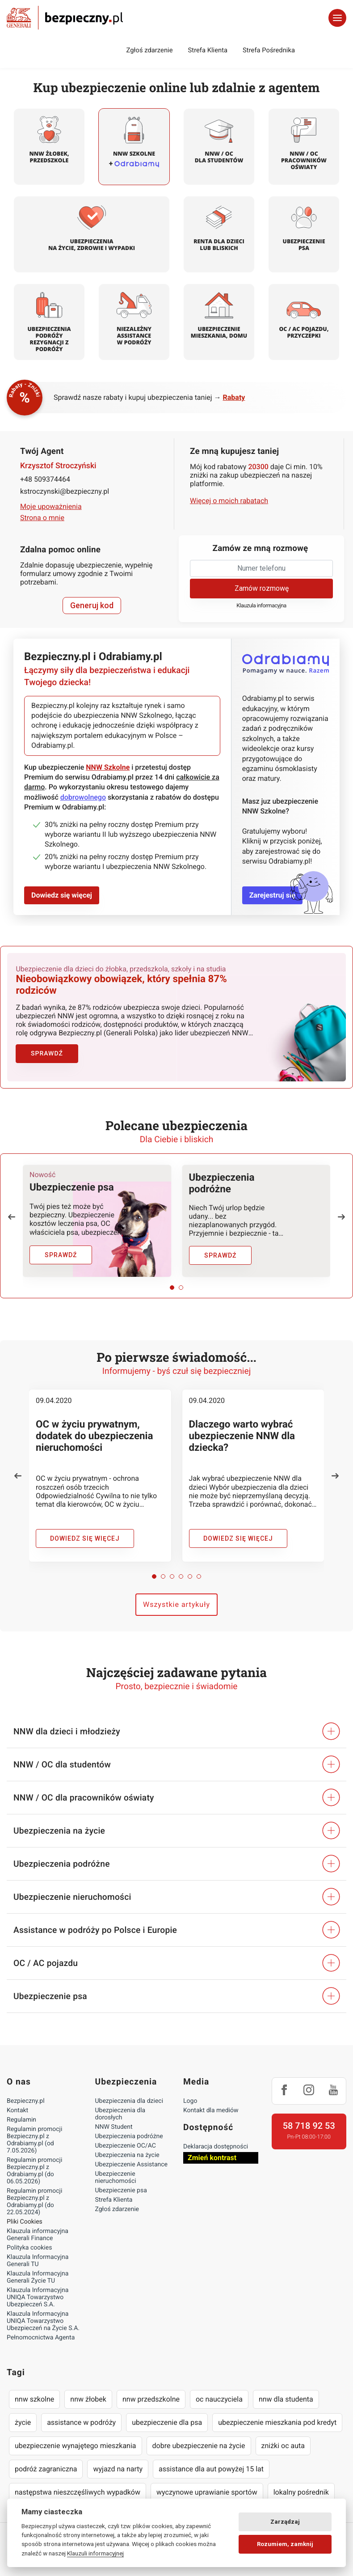 This screenshot has height=2576, width=353. What do you see at coordinates (129, 2133) in the screenshot?
I see `Ubezpieczenia podróżne` at bounding box center [129, 2133].